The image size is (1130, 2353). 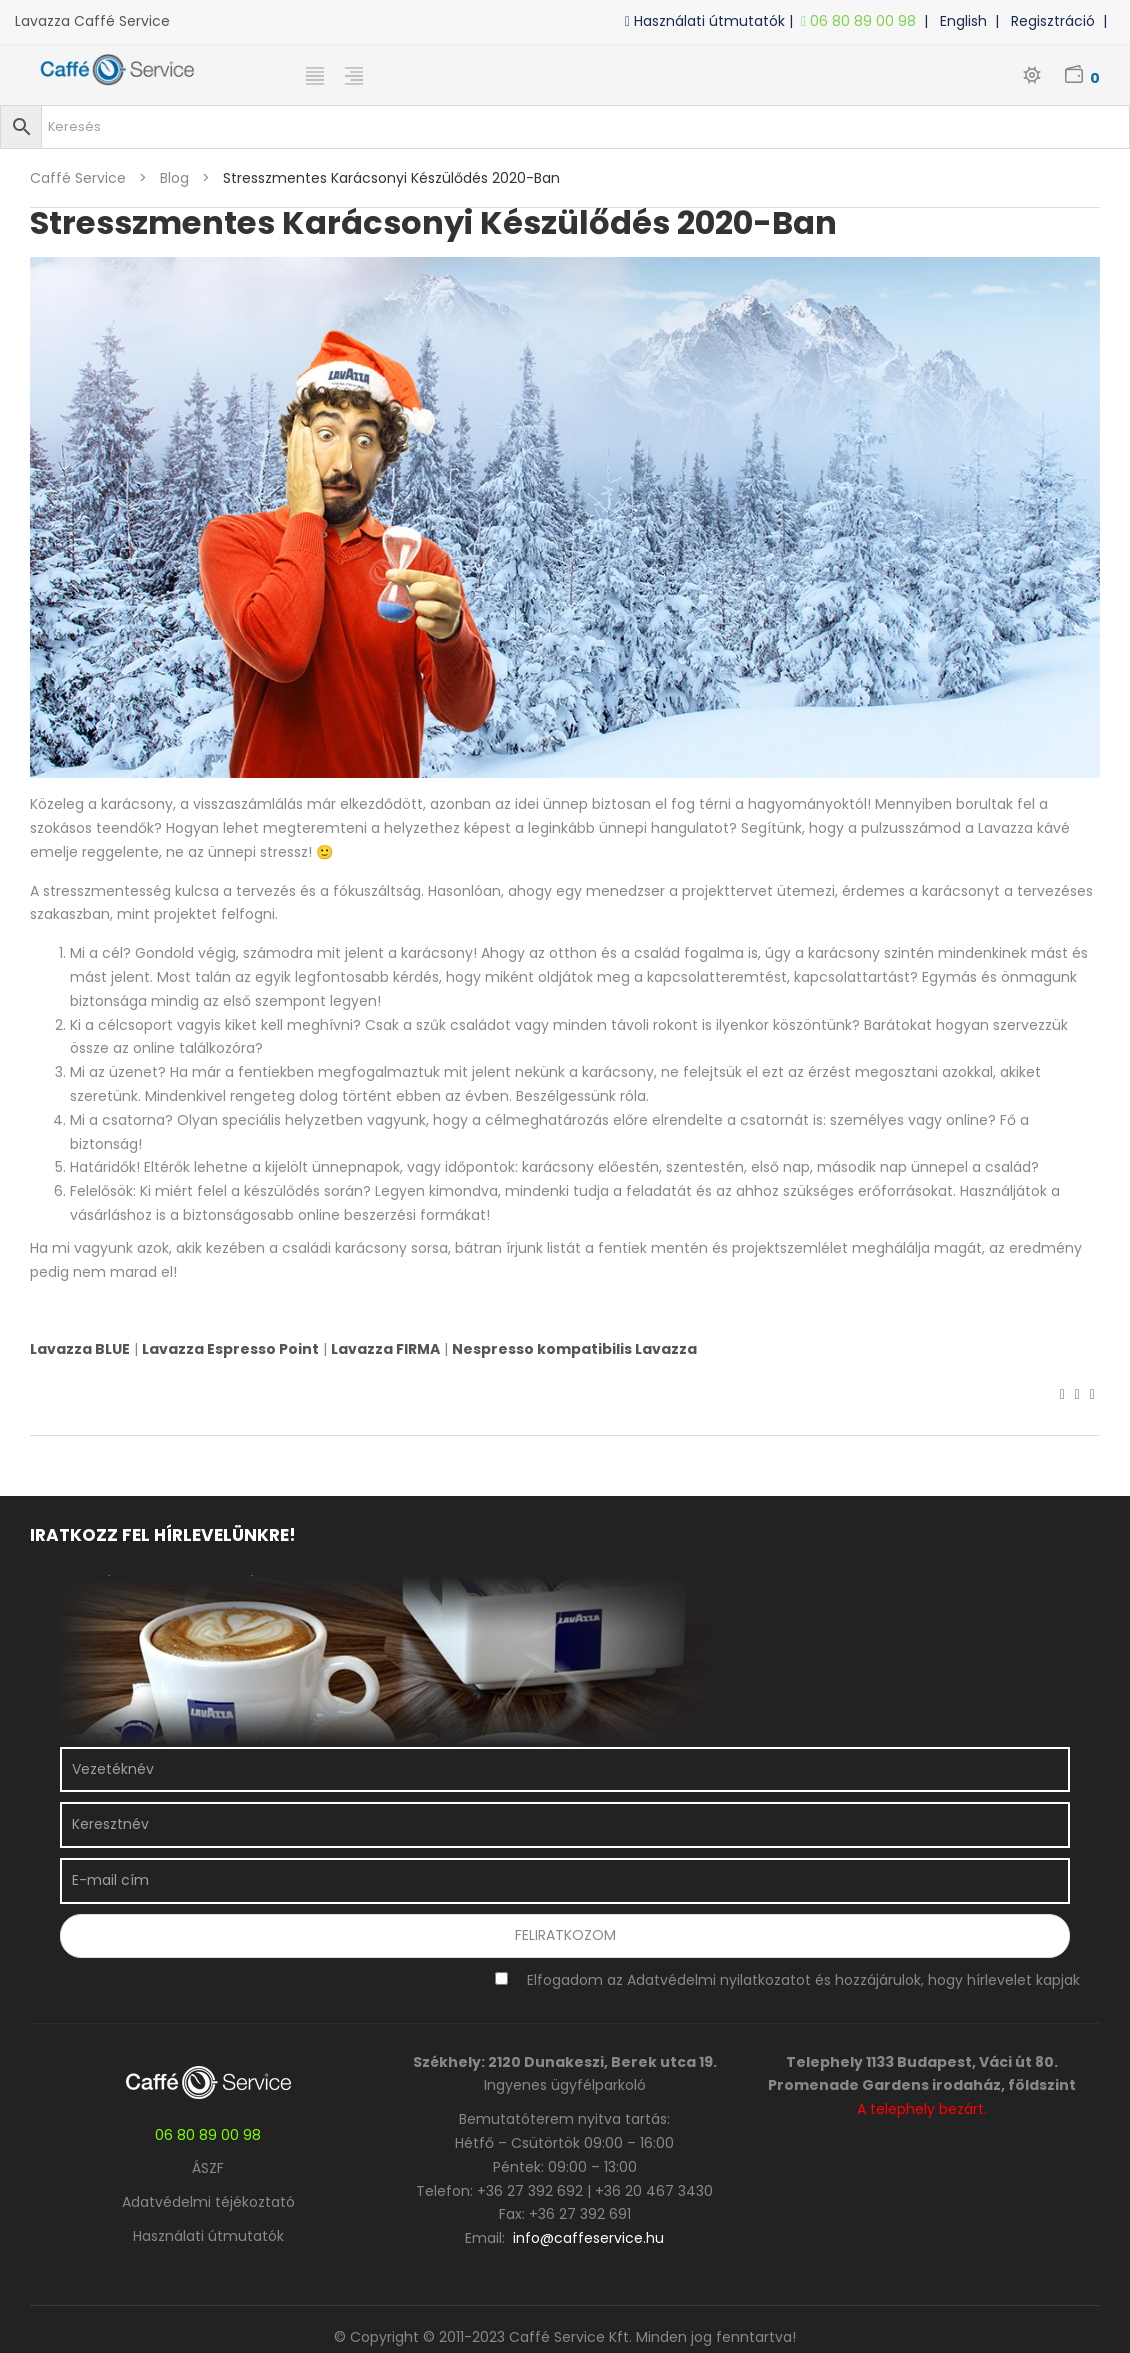 I want to click on ÁSZF, so click(x=208, y=2168).